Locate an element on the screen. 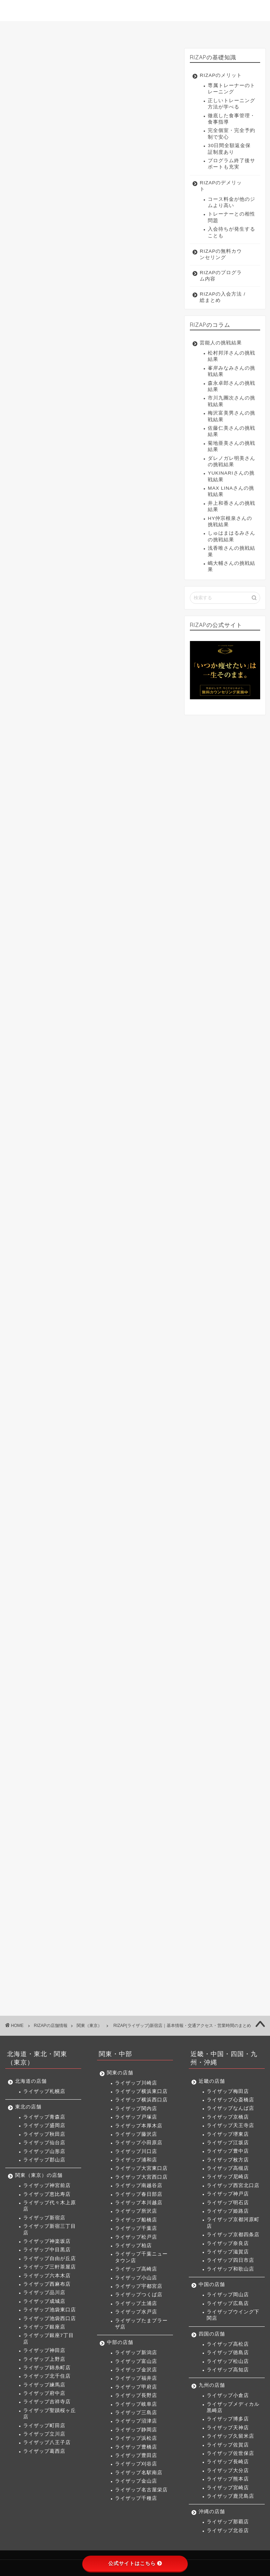 The height and width of the screenshot is (2576, 270). 枚方 is located at coordinates (87, 1514).